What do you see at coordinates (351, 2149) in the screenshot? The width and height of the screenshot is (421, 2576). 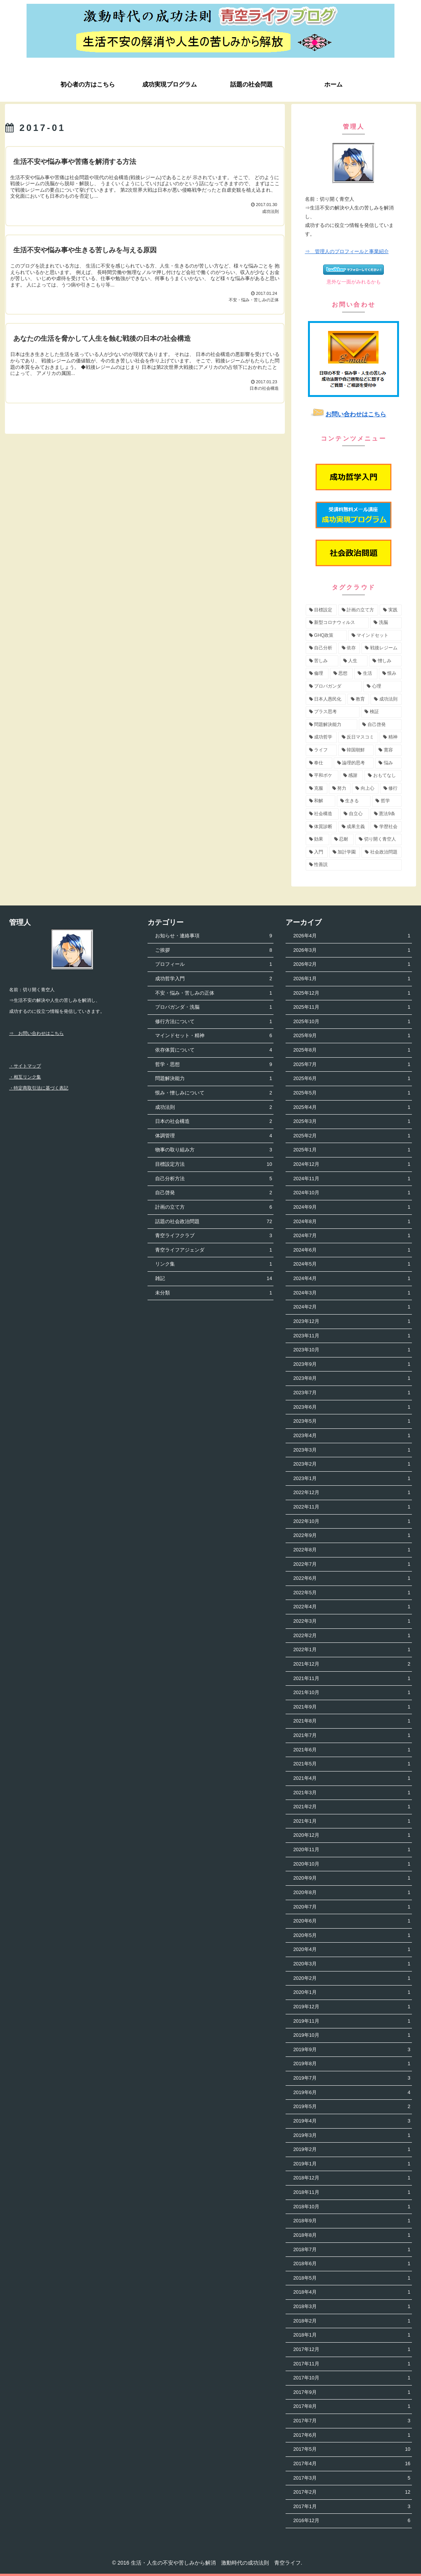 I see `2019年2月` at bounding box center [351, 2149].